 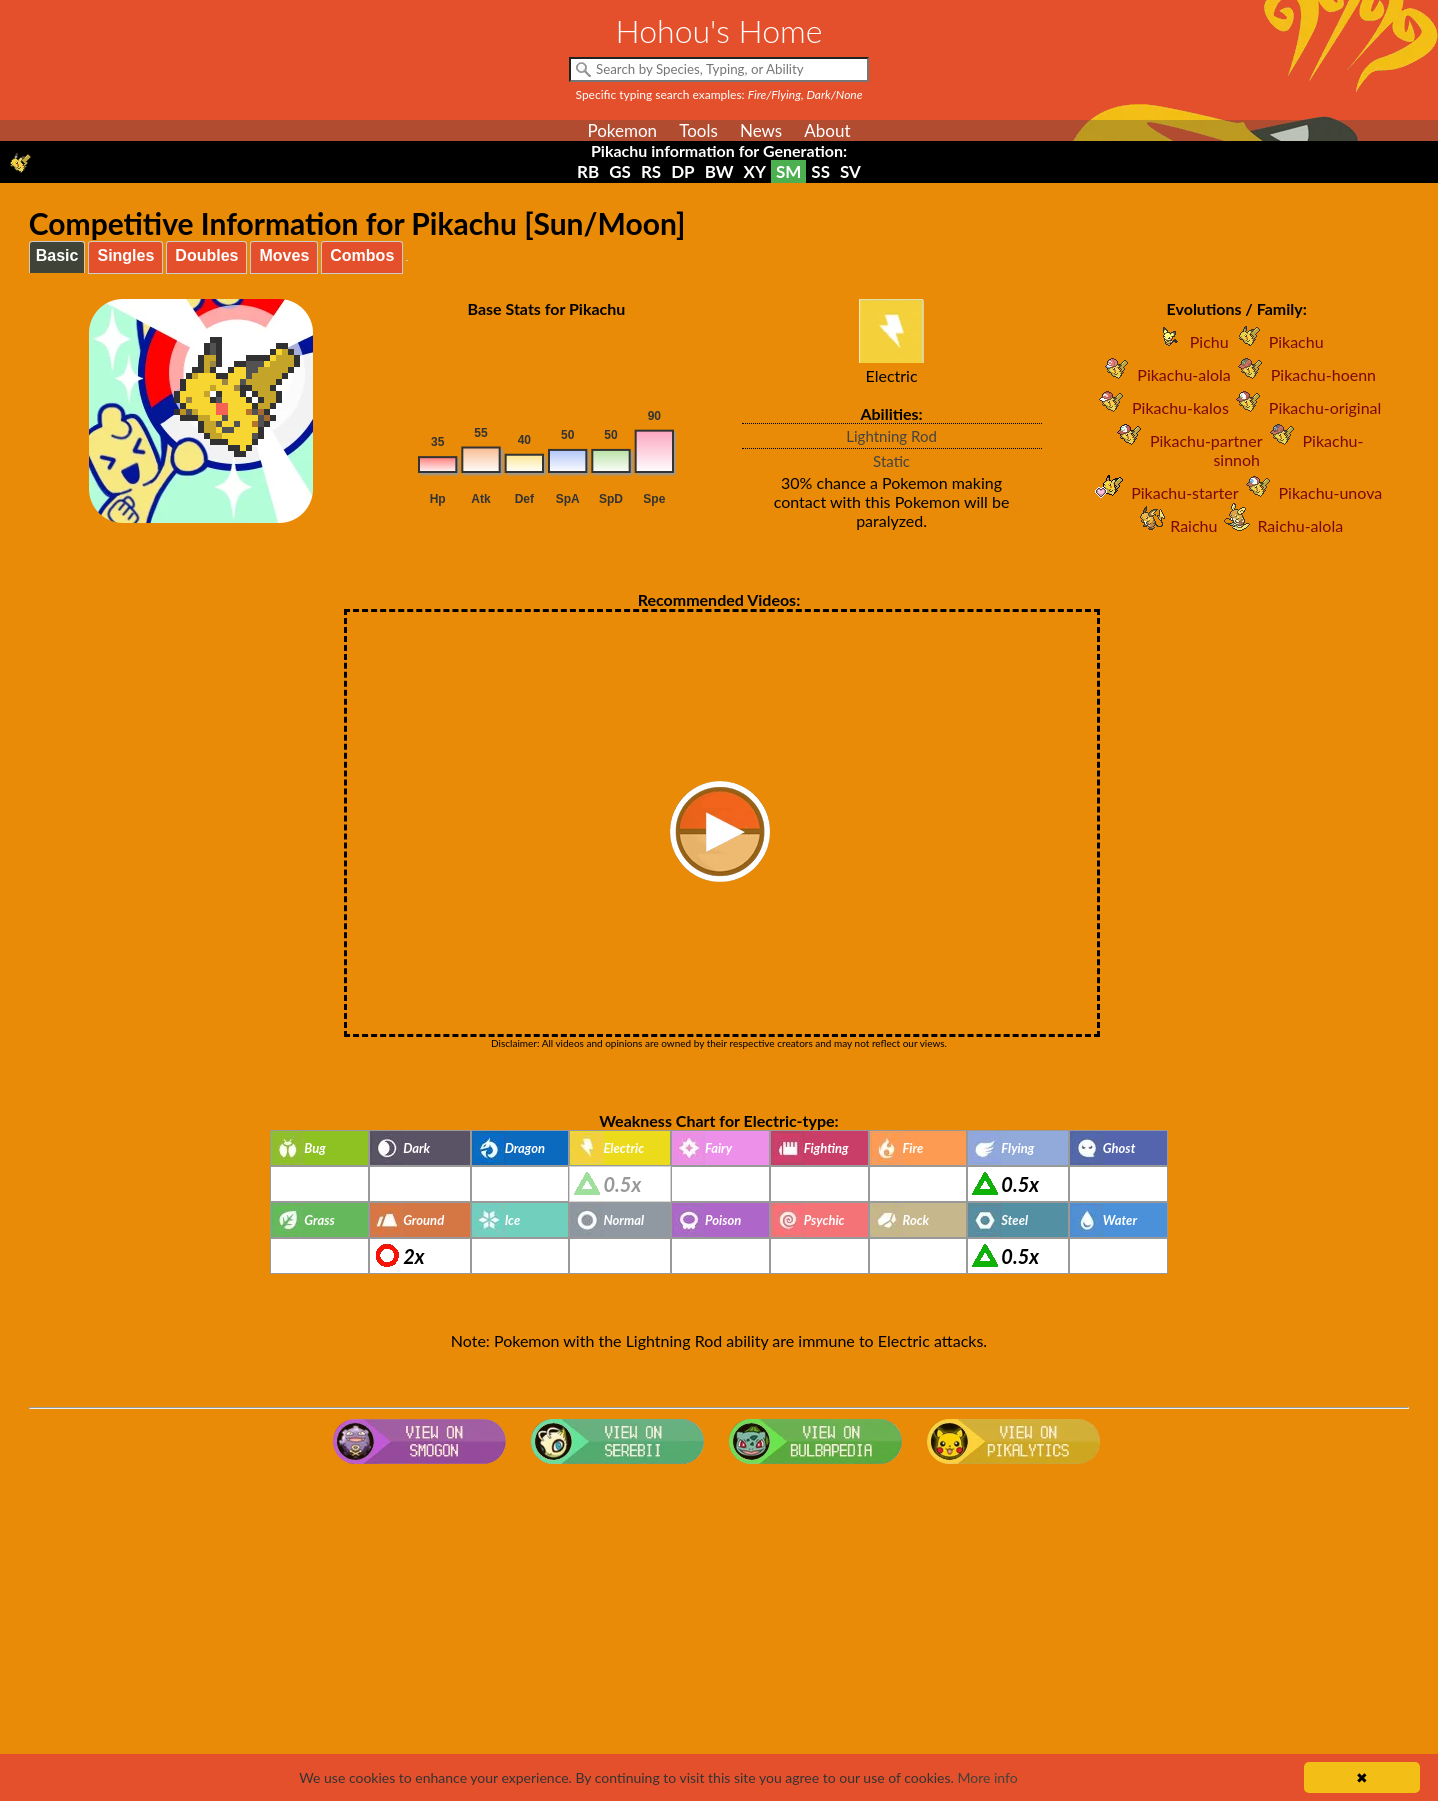 I want to click on Pikachu-partner, so click(x=1186, y=440).